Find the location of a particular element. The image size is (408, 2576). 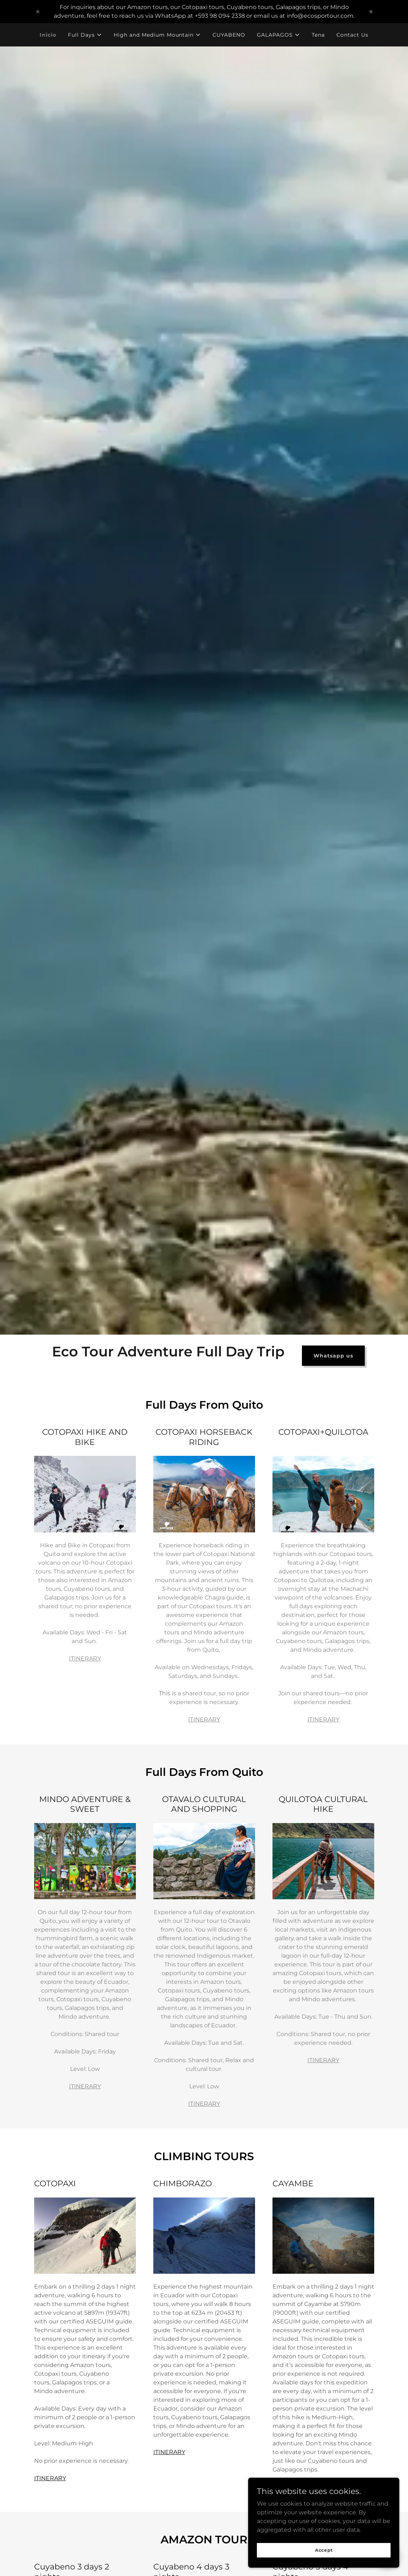

[button] is located at coordinates (85, 34).